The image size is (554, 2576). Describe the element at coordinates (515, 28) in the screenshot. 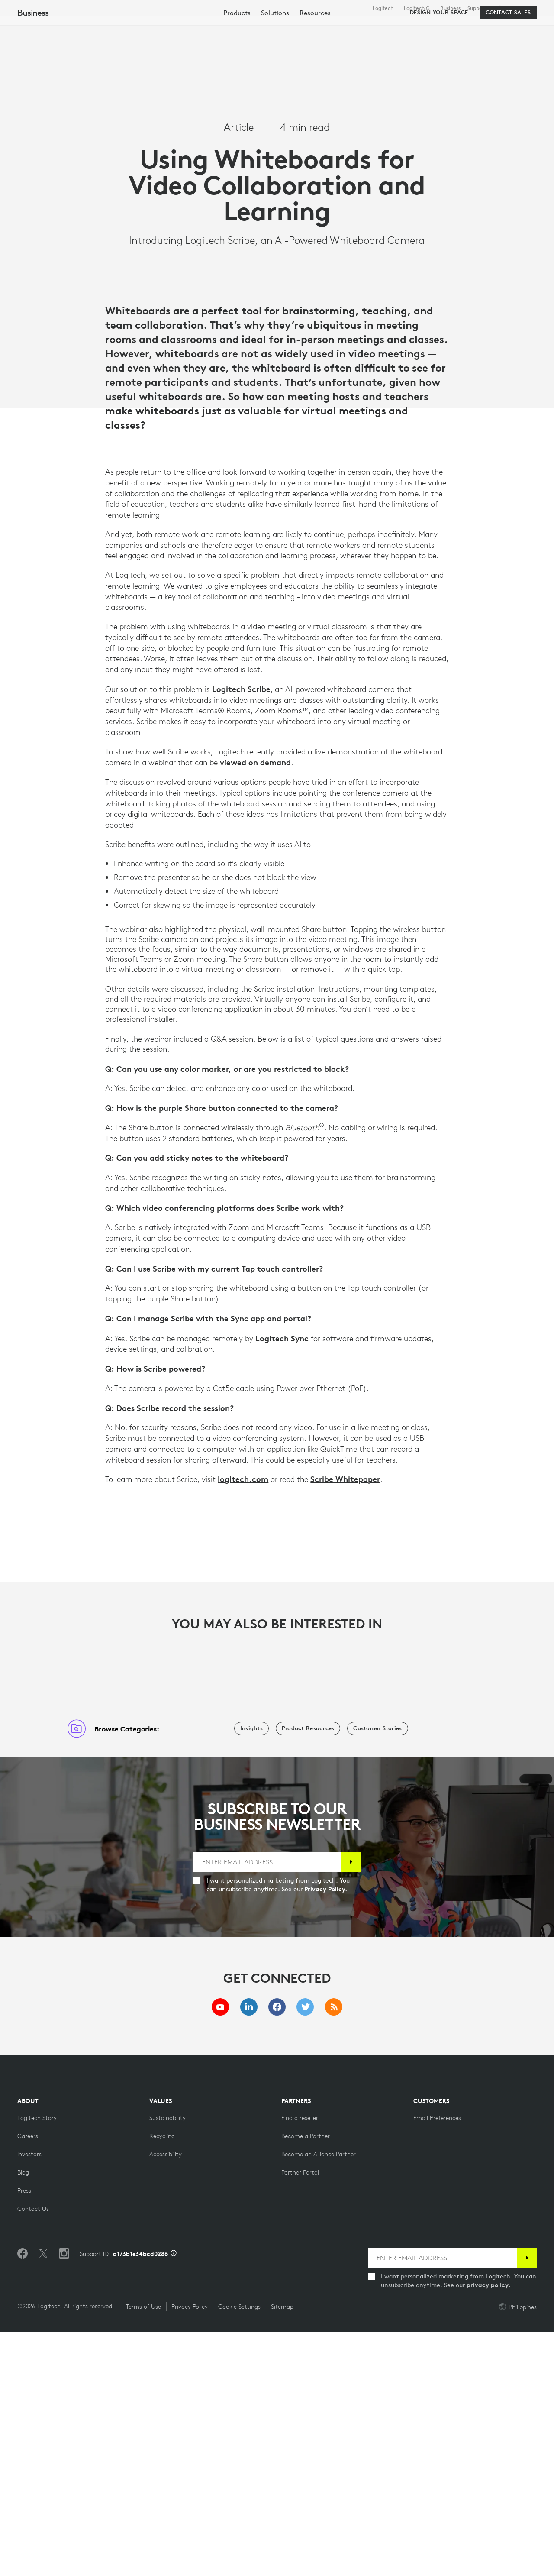

I see `My Account` at that location.